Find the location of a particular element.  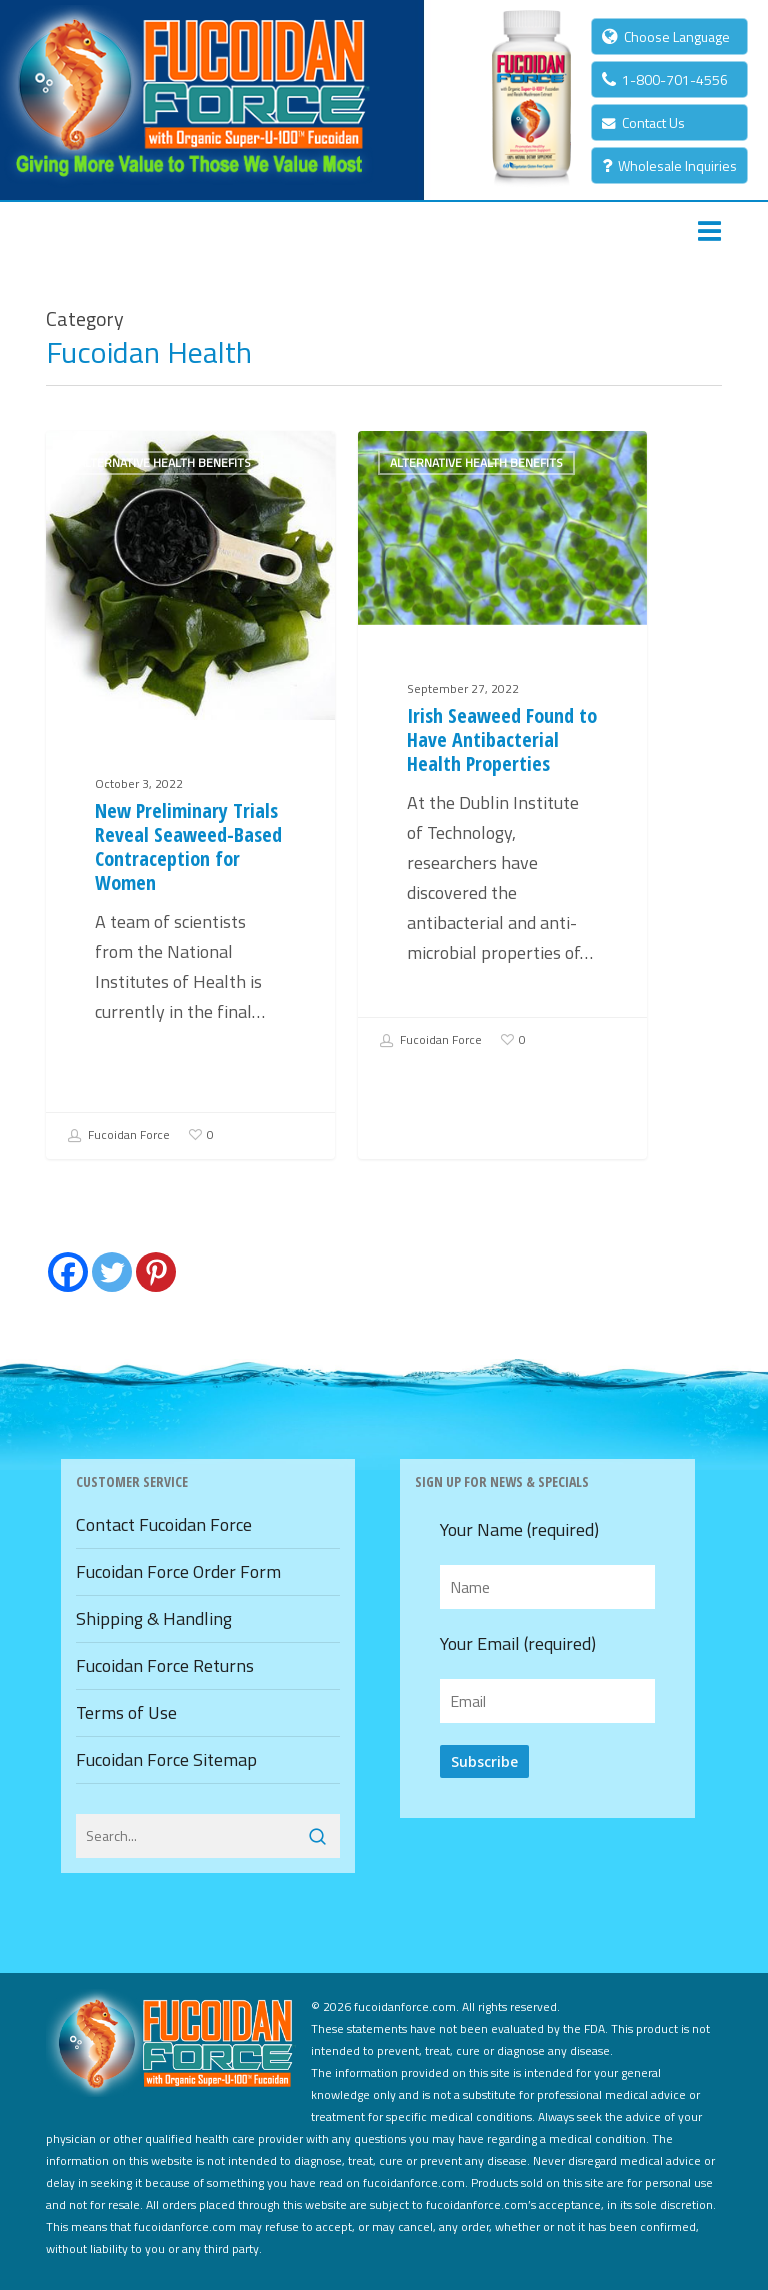

Terms of Use is located at coordinates (126, 1712).